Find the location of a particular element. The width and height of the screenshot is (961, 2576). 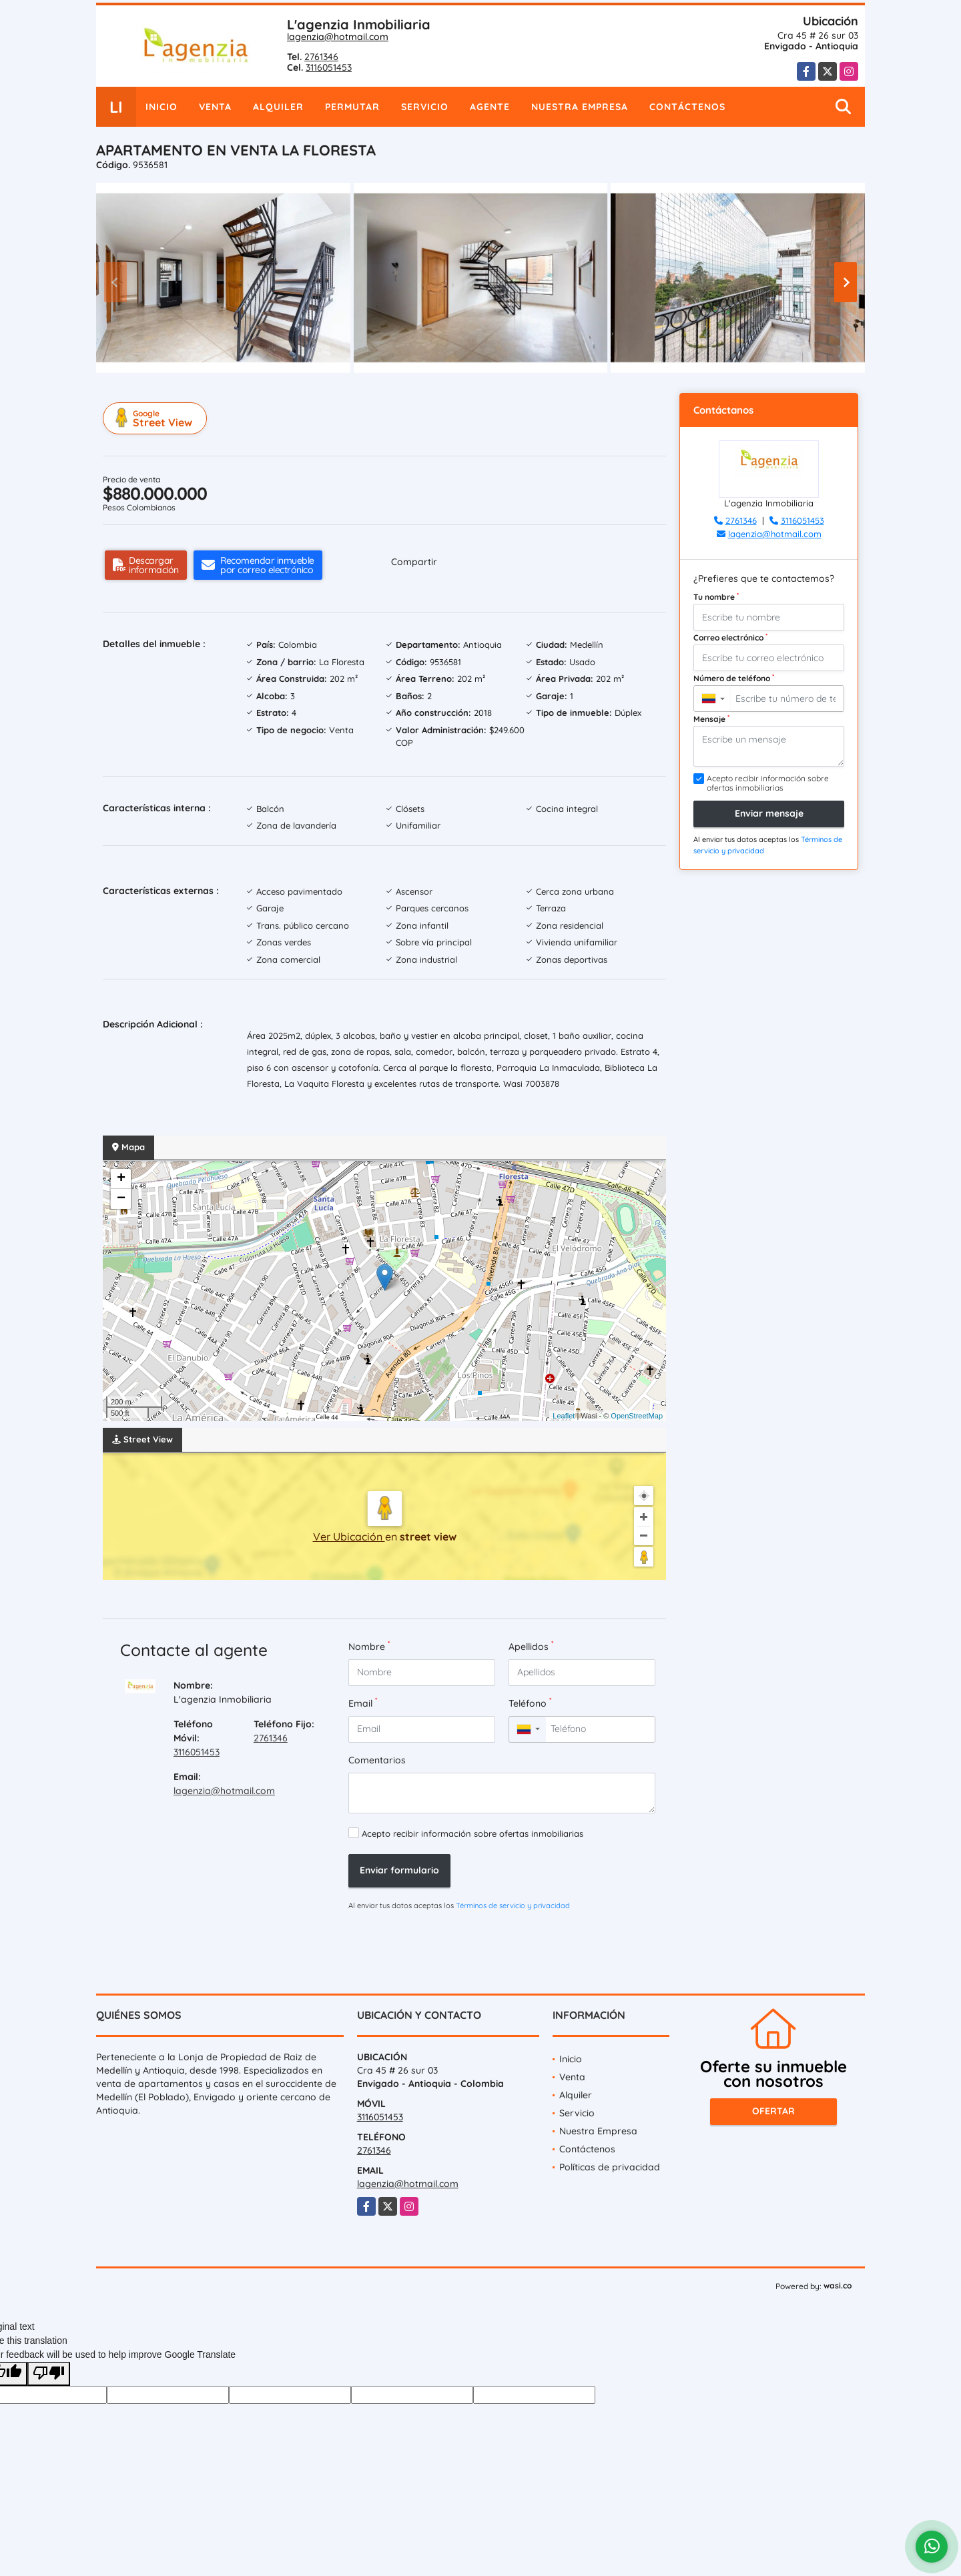

Términos de servicio y privacidad is located at coordinates (513, 1905).